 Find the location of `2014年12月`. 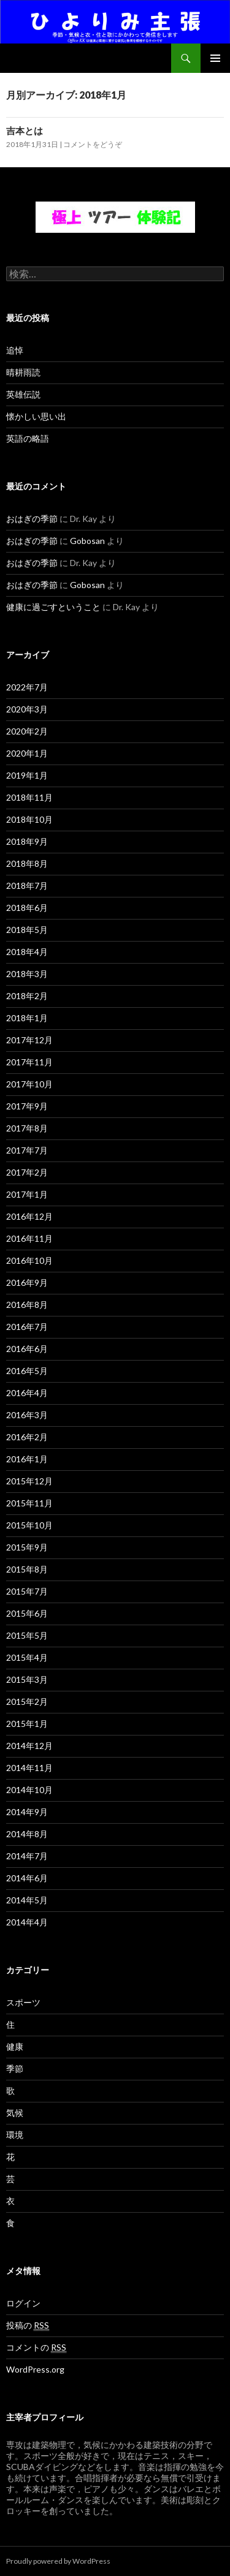

2014年12月 is located at coordinates (29, 1745).